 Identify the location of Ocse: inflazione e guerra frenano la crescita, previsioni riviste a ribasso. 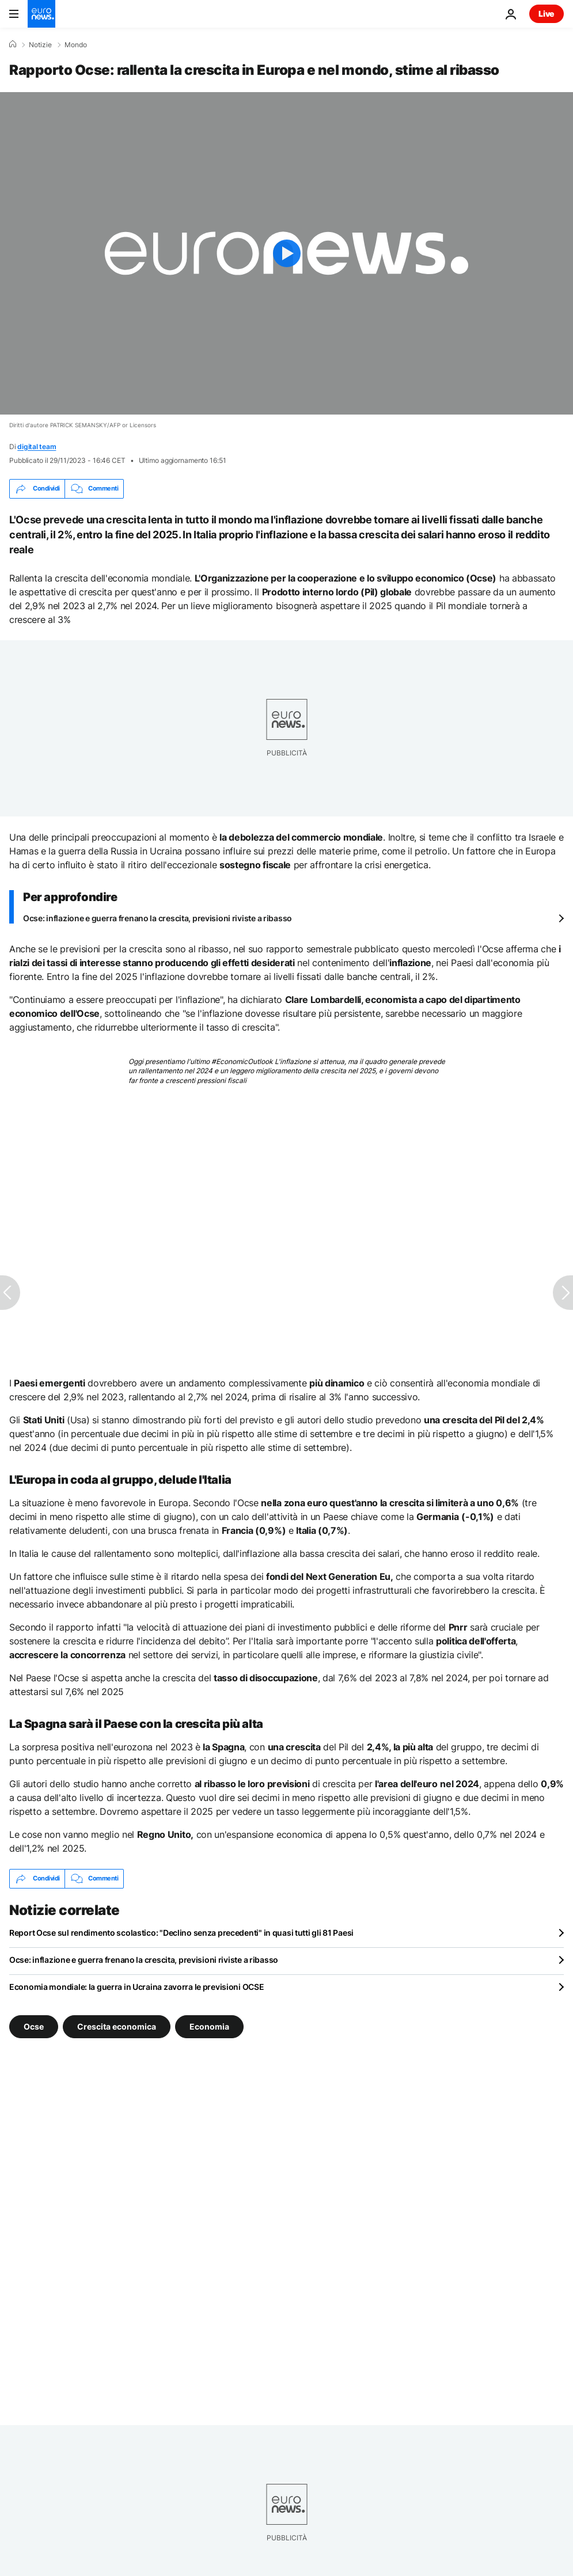
(157, 918).